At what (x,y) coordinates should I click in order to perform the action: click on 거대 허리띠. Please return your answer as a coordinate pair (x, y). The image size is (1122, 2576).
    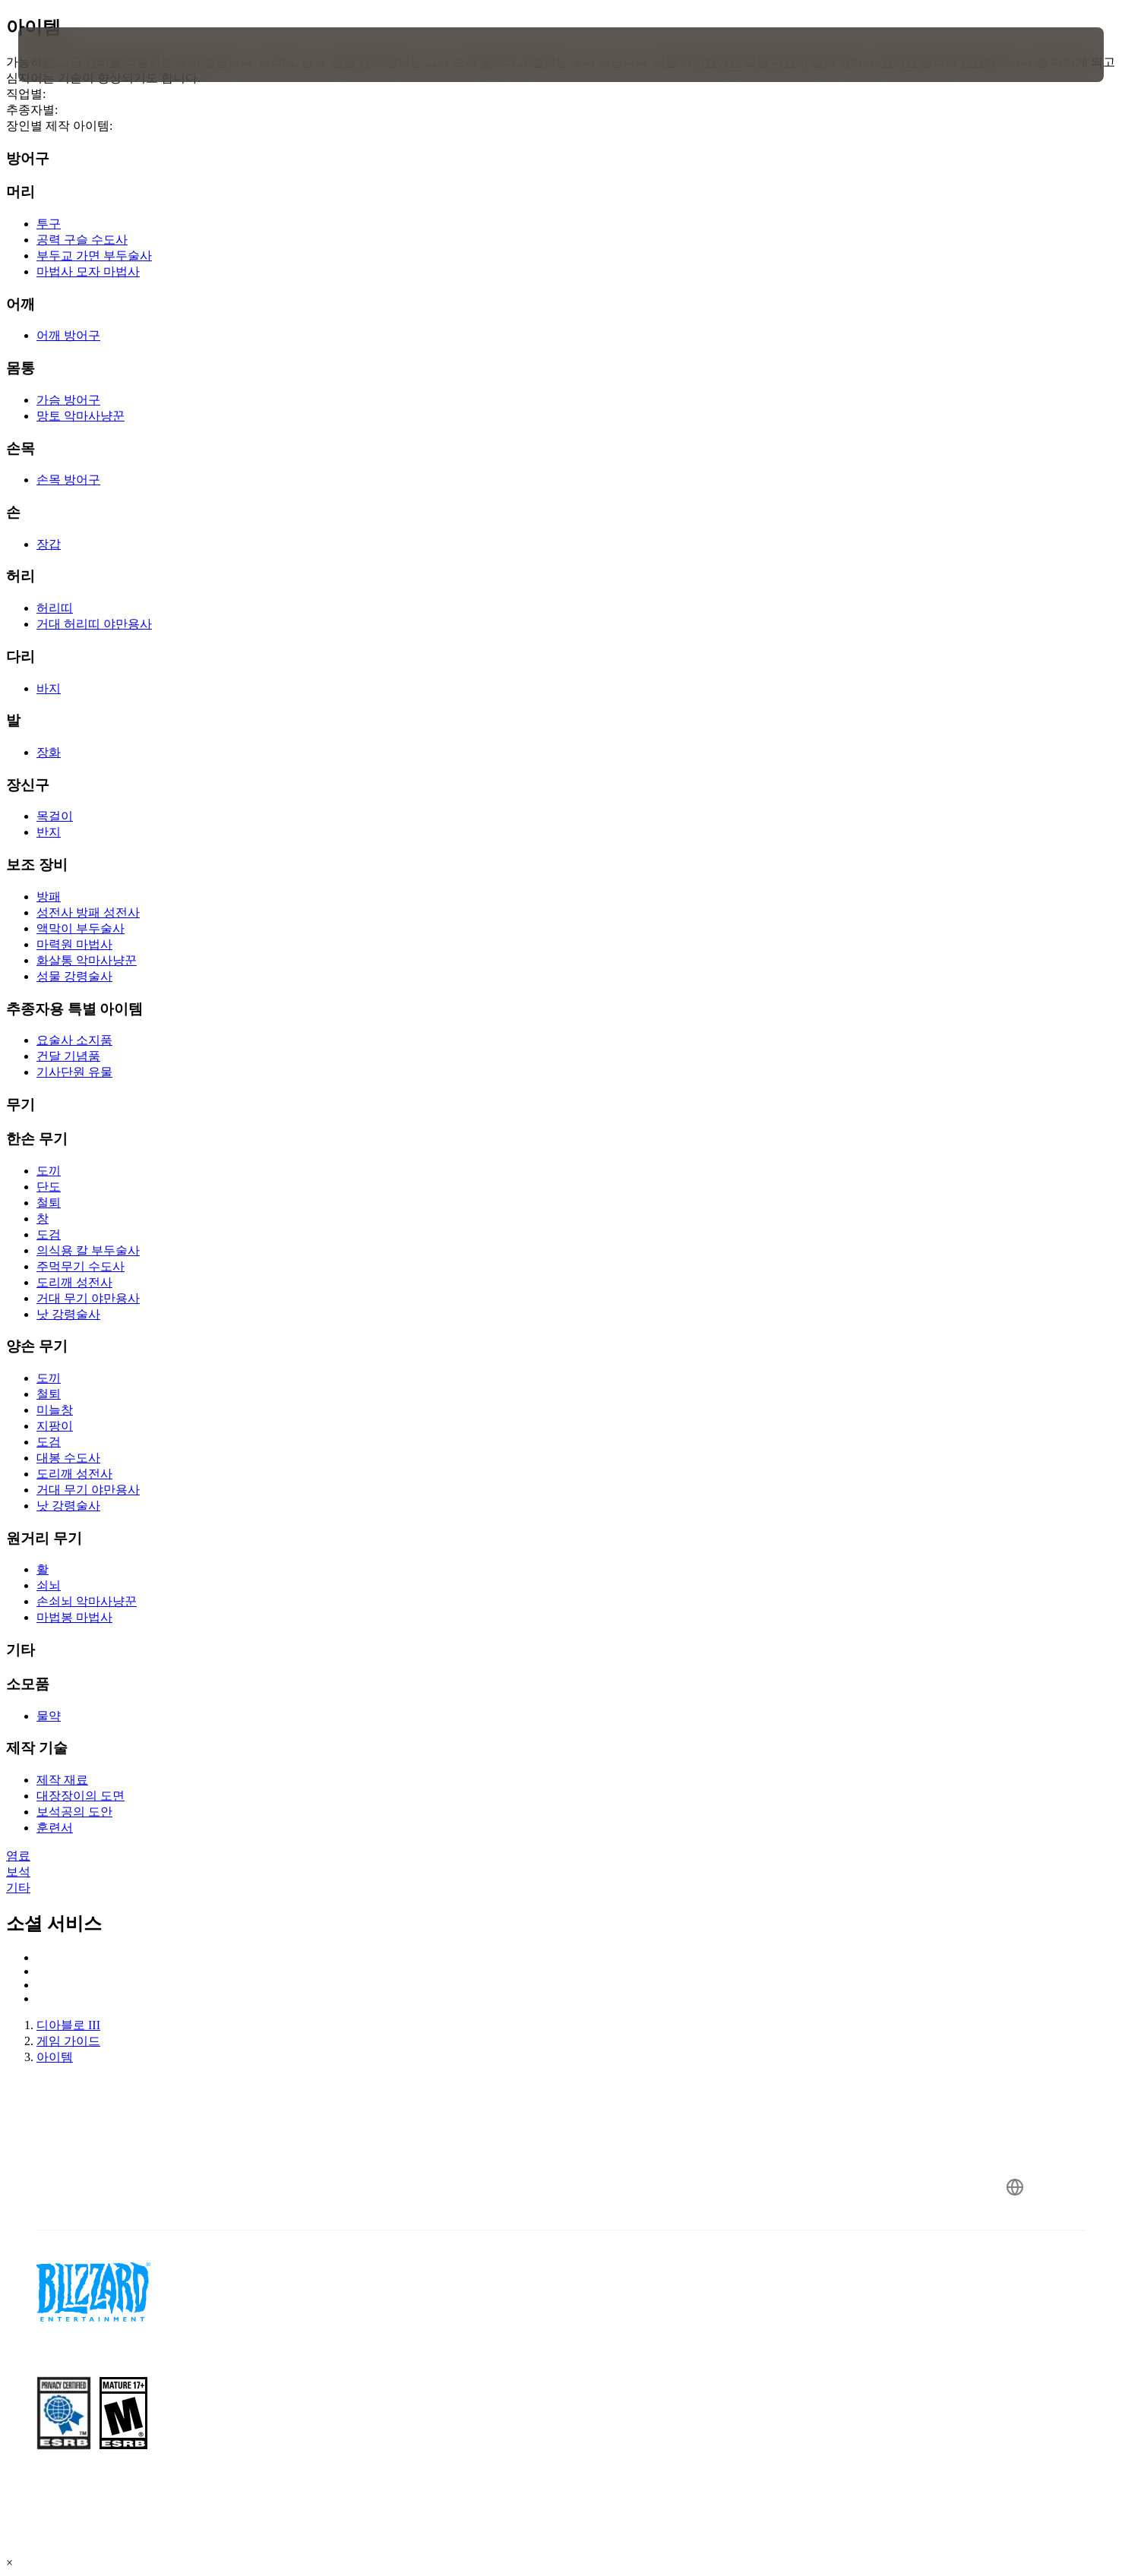
    Looking at the image, I should click on (94, 623).